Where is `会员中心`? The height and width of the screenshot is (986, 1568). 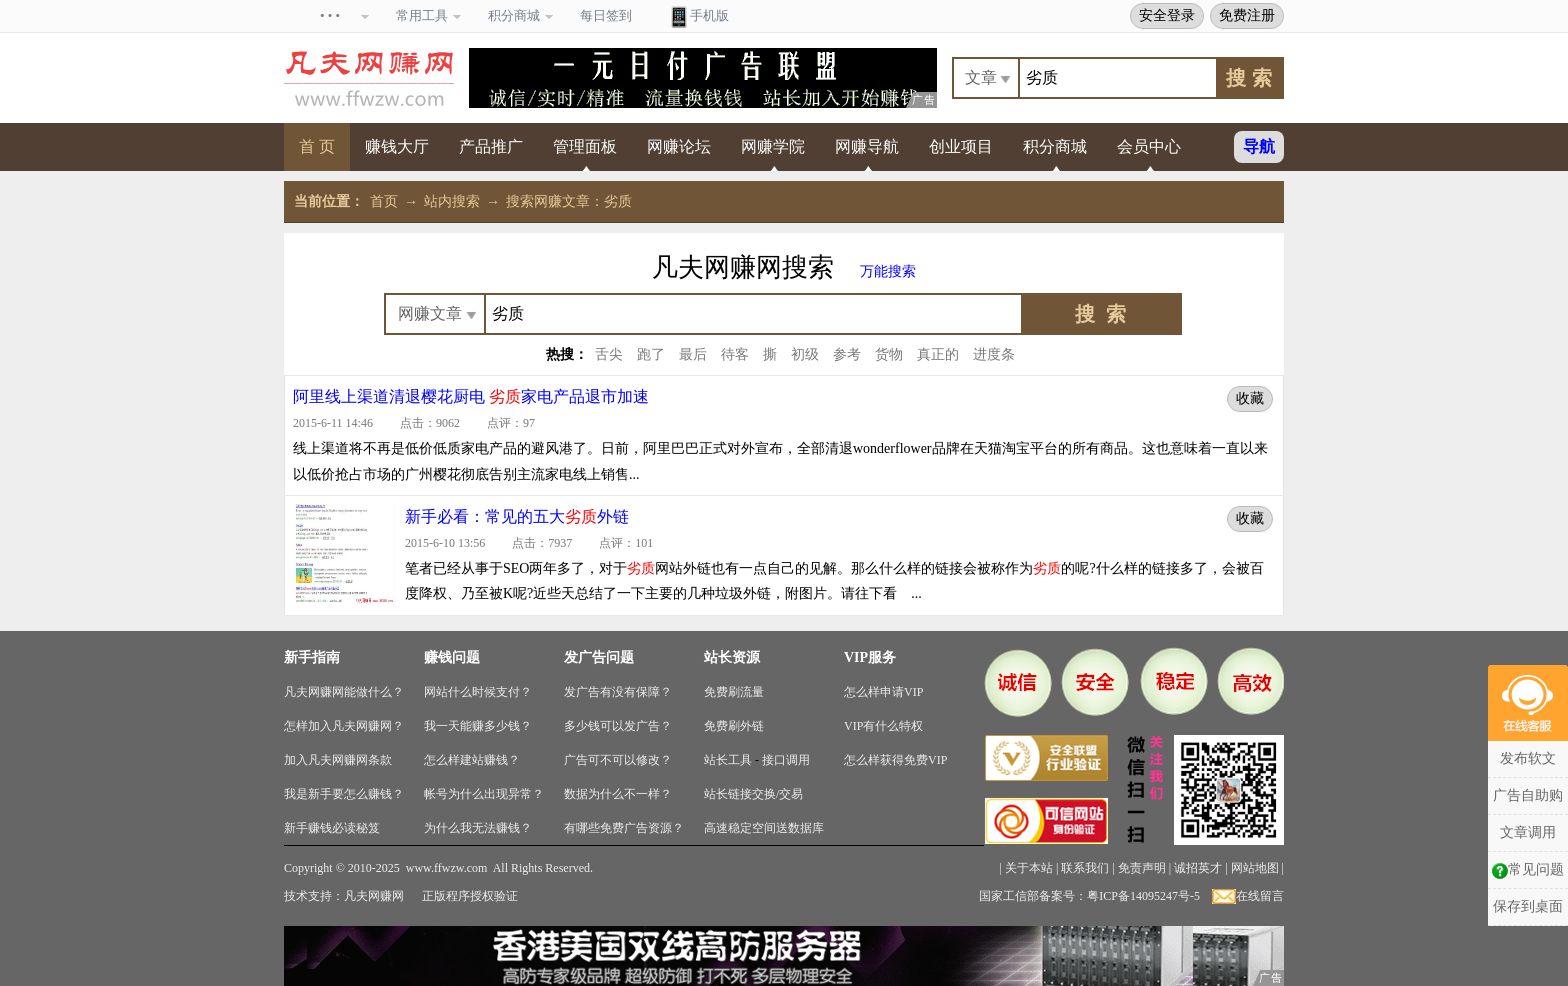
会员中心 is located at coordinates (1149, 146).